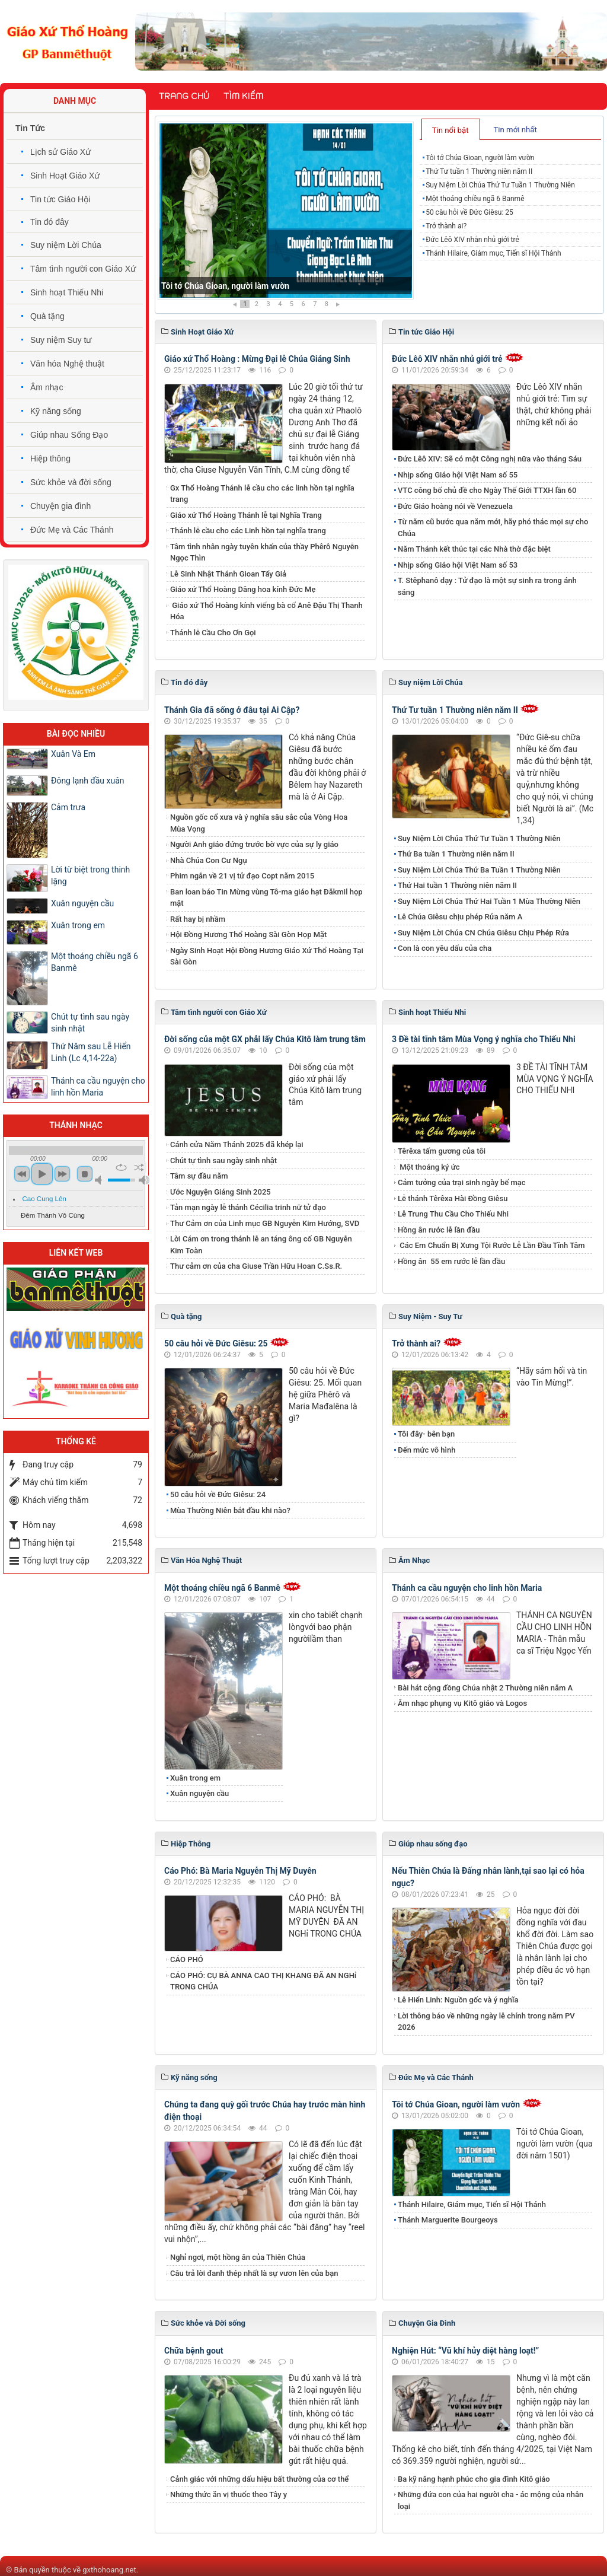  Describe the element at coordinates (218, 1494) in the screenshot. I see `50 câu hỏi về Đức Giêsu: 24` at that location.